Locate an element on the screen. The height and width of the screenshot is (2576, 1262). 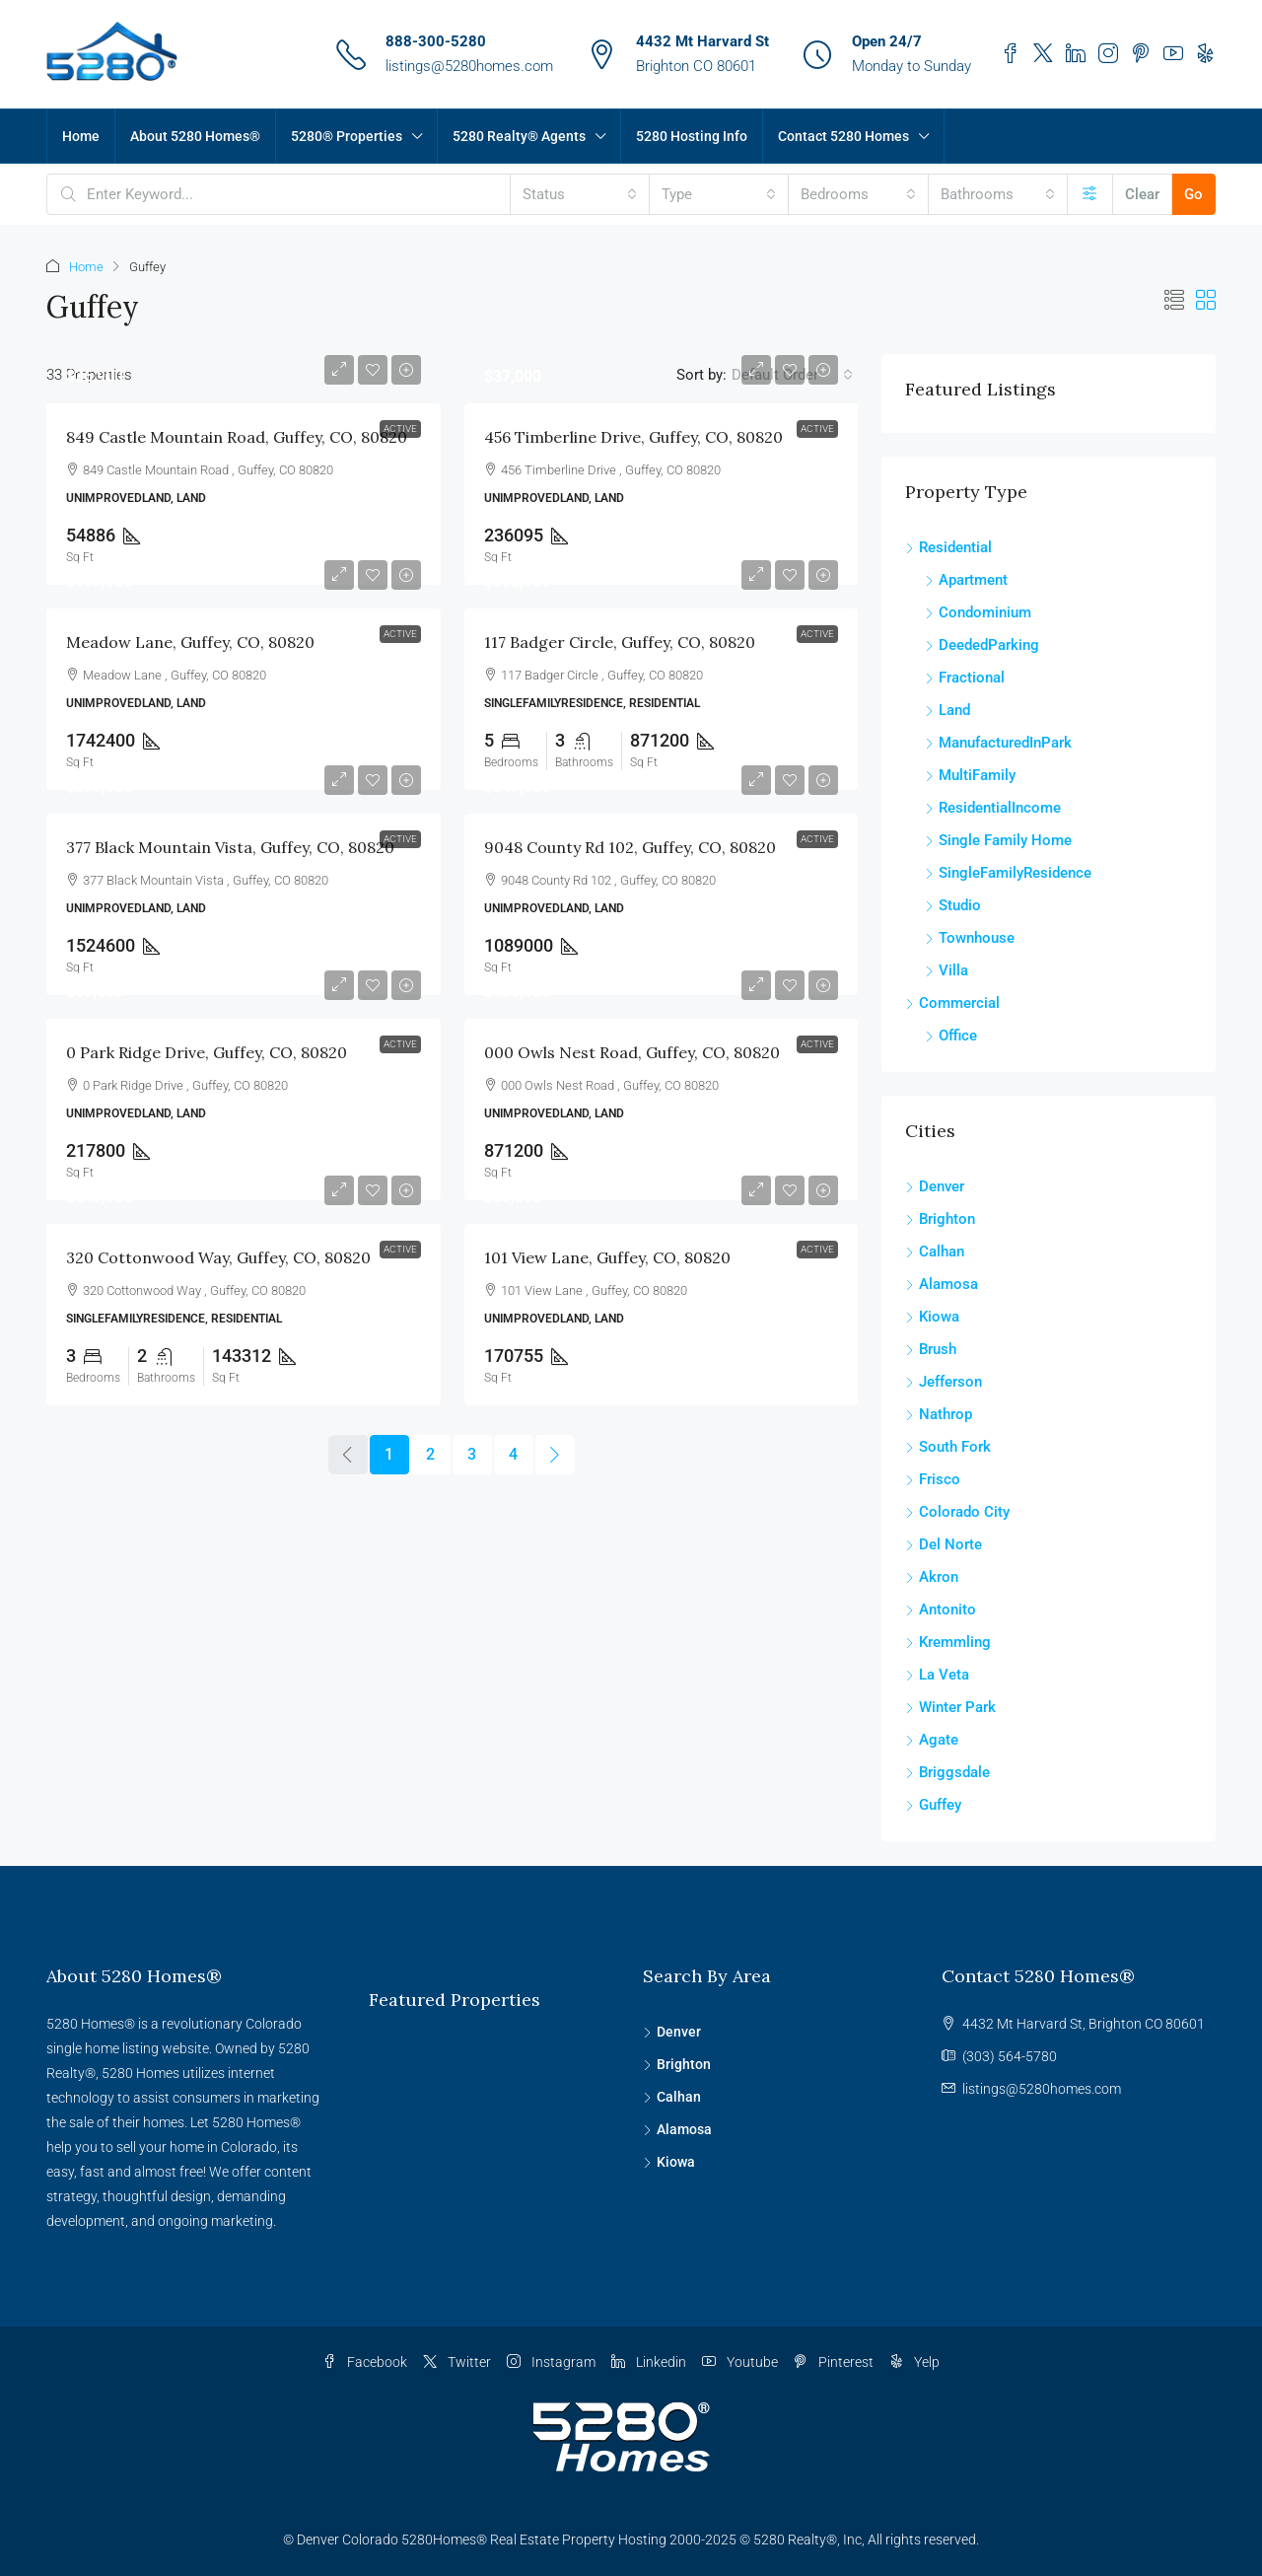
Apartment [listitem] is located at coordinates (966, 580).